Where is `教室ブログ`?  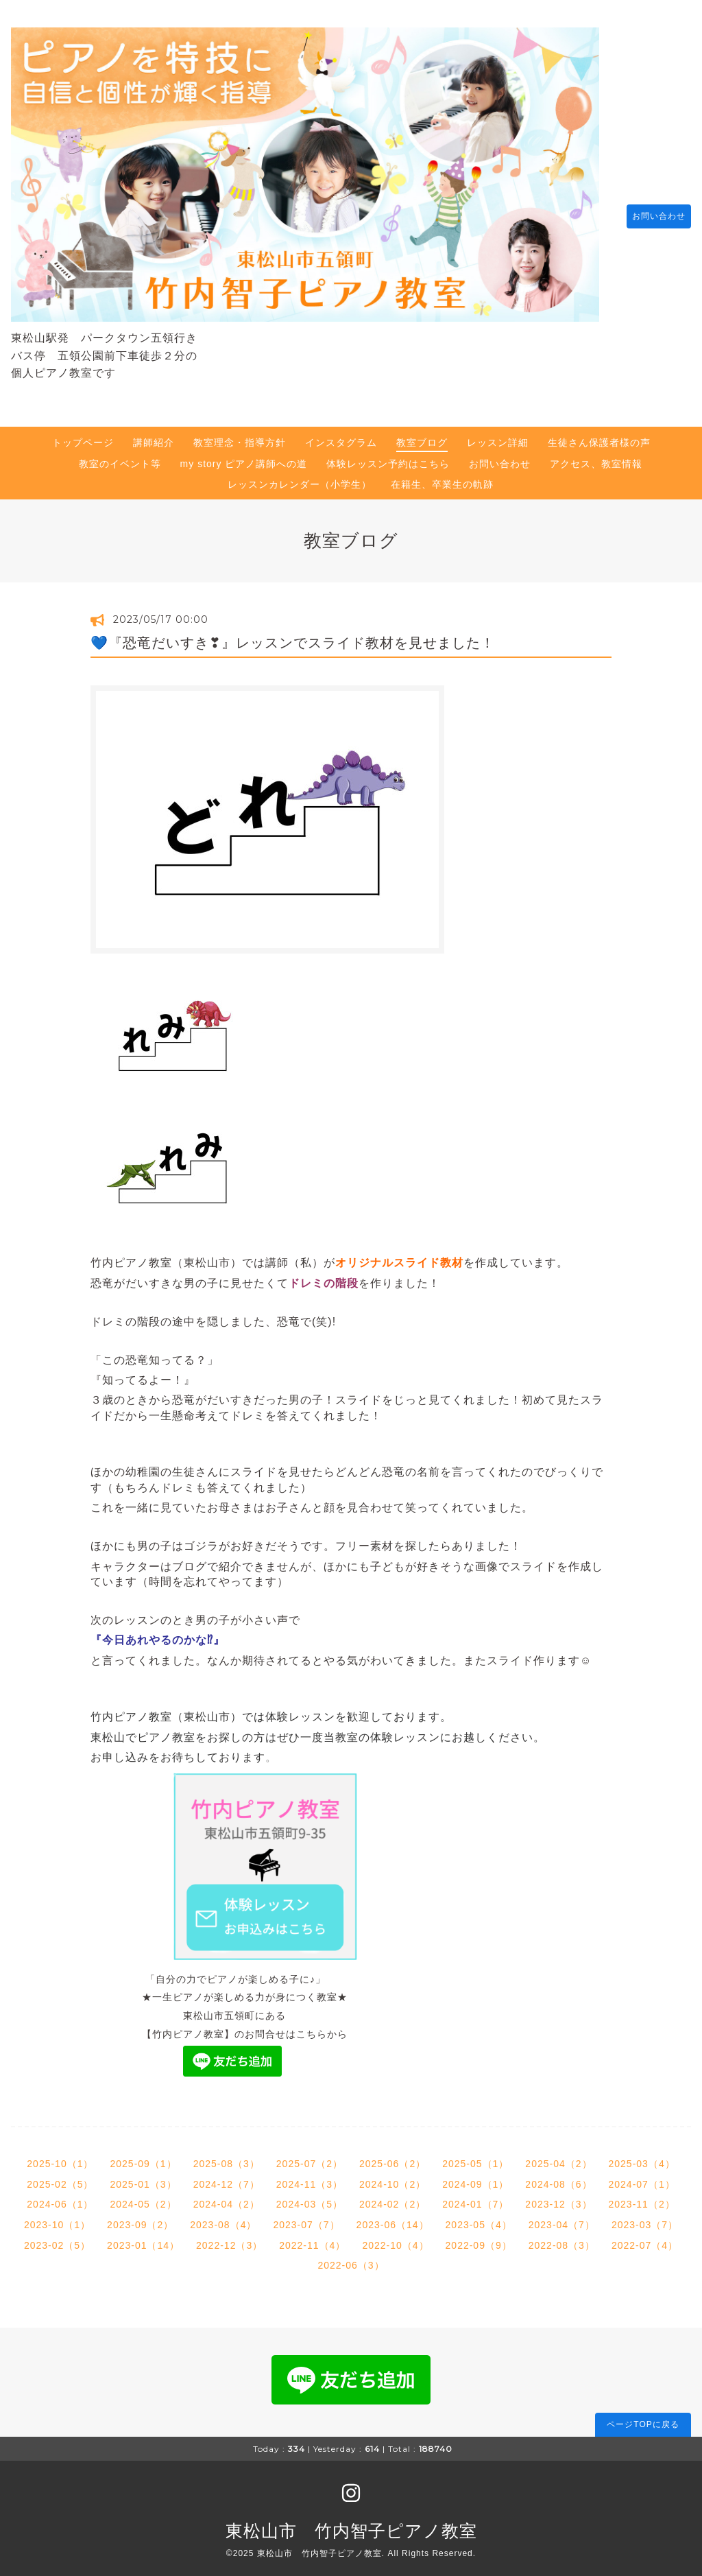
教室ブログ is located at coordinates (422, 435).